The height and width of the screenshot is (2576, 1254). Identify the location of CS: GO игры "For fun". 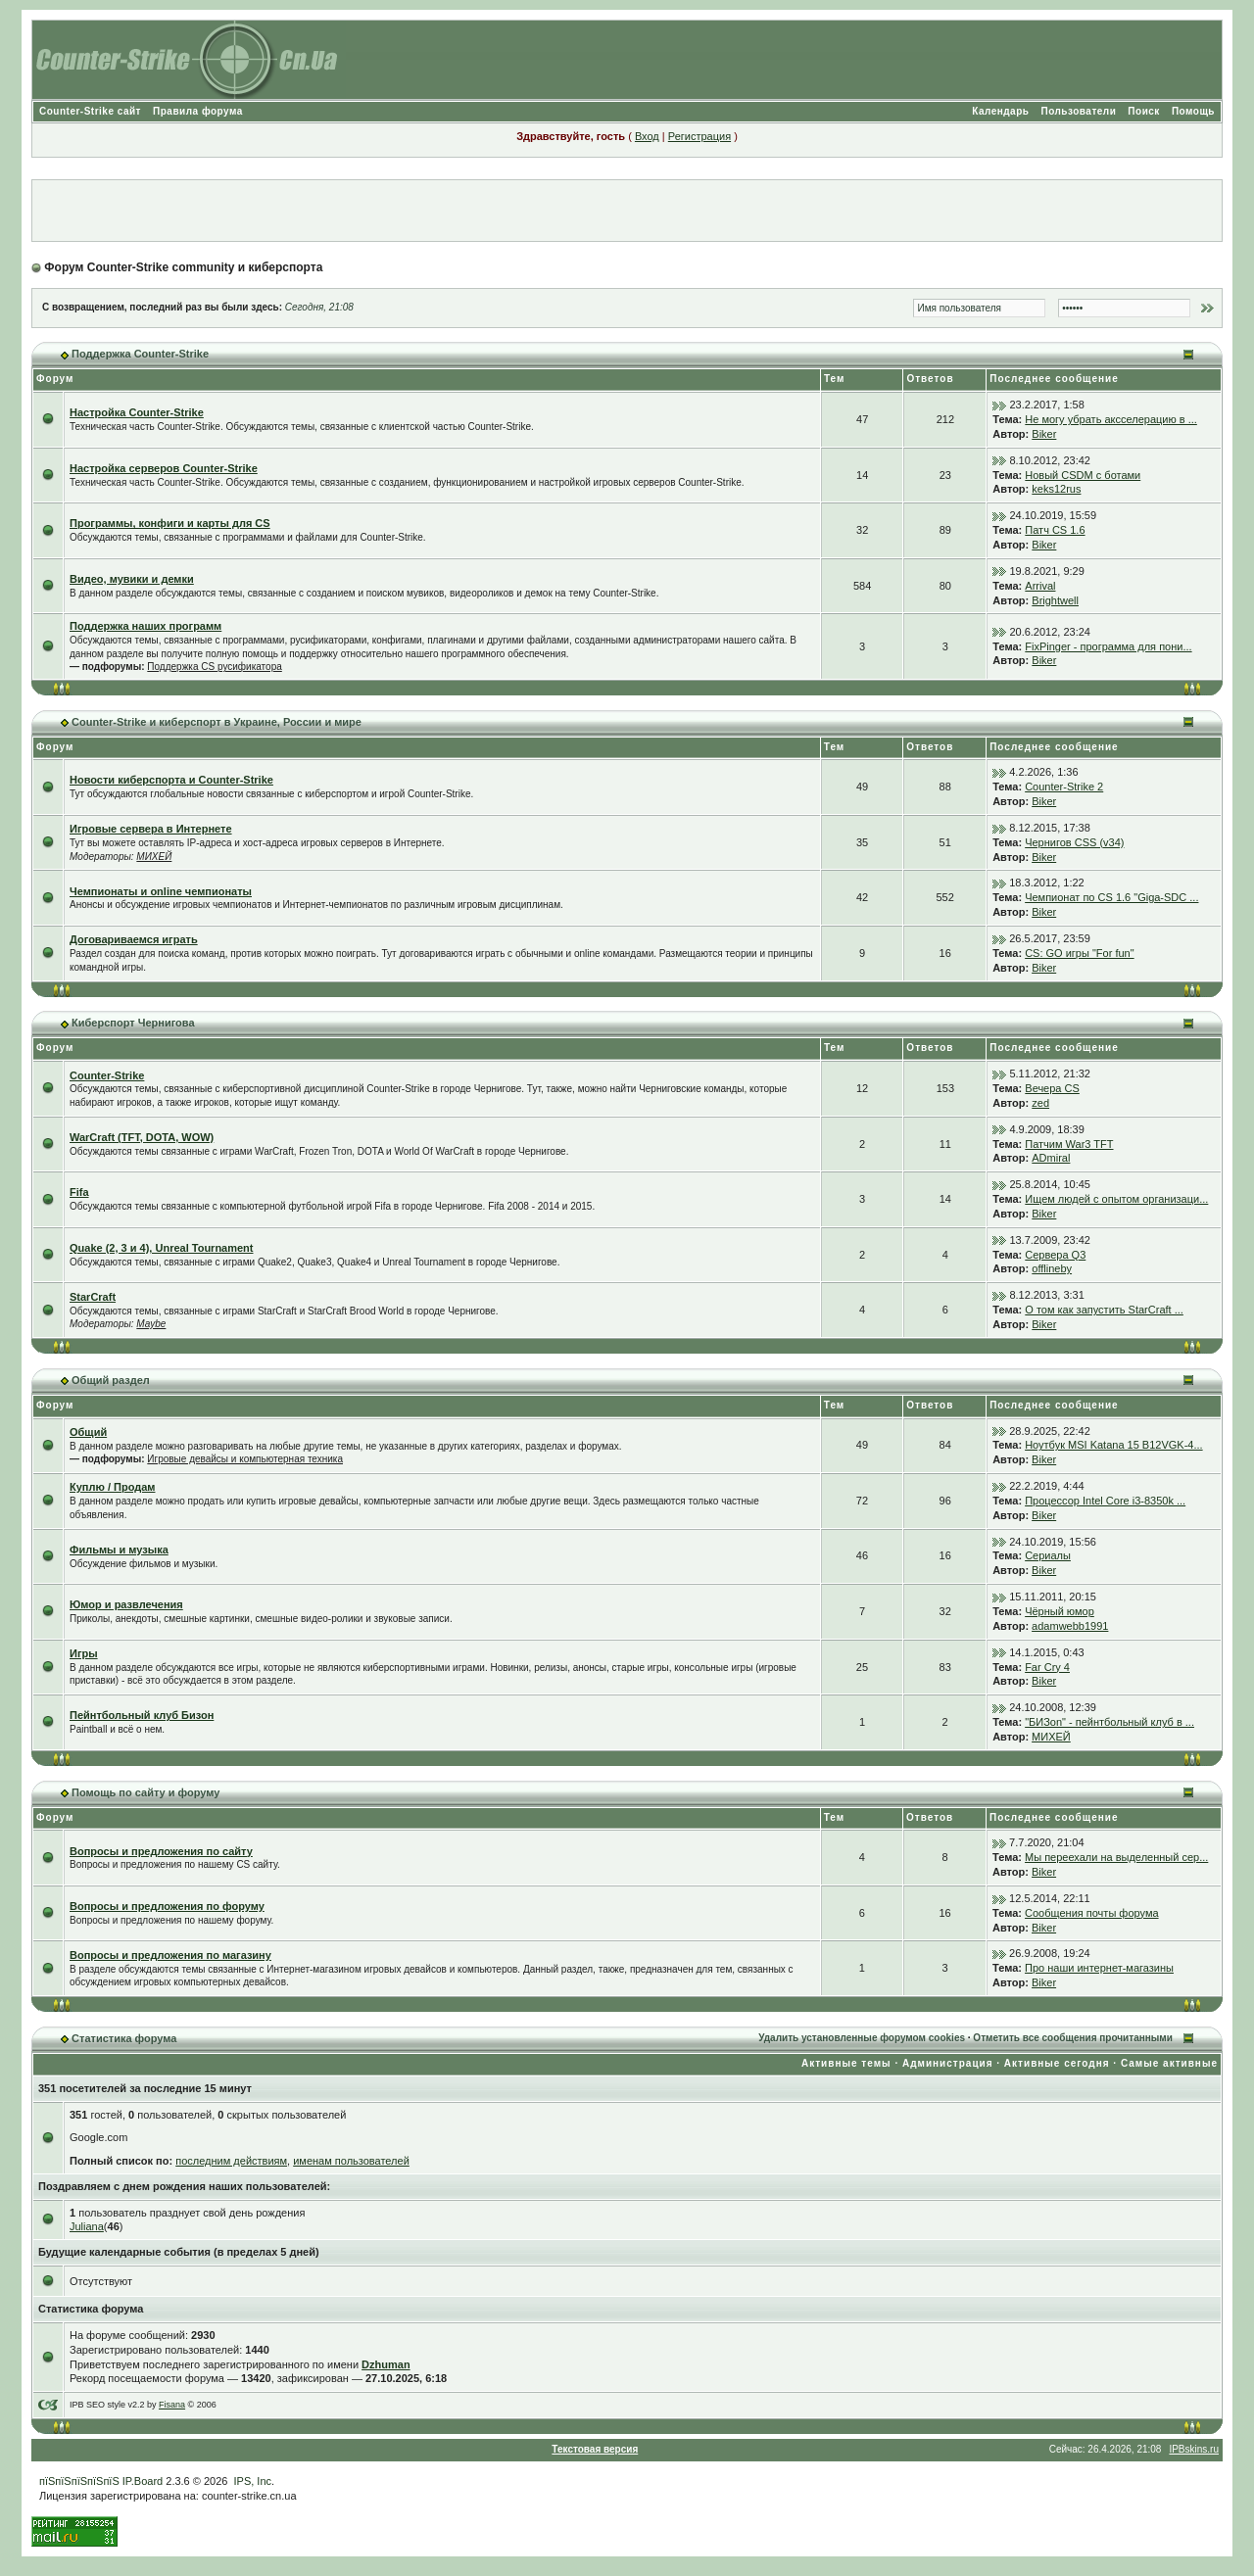
(1079, 953).